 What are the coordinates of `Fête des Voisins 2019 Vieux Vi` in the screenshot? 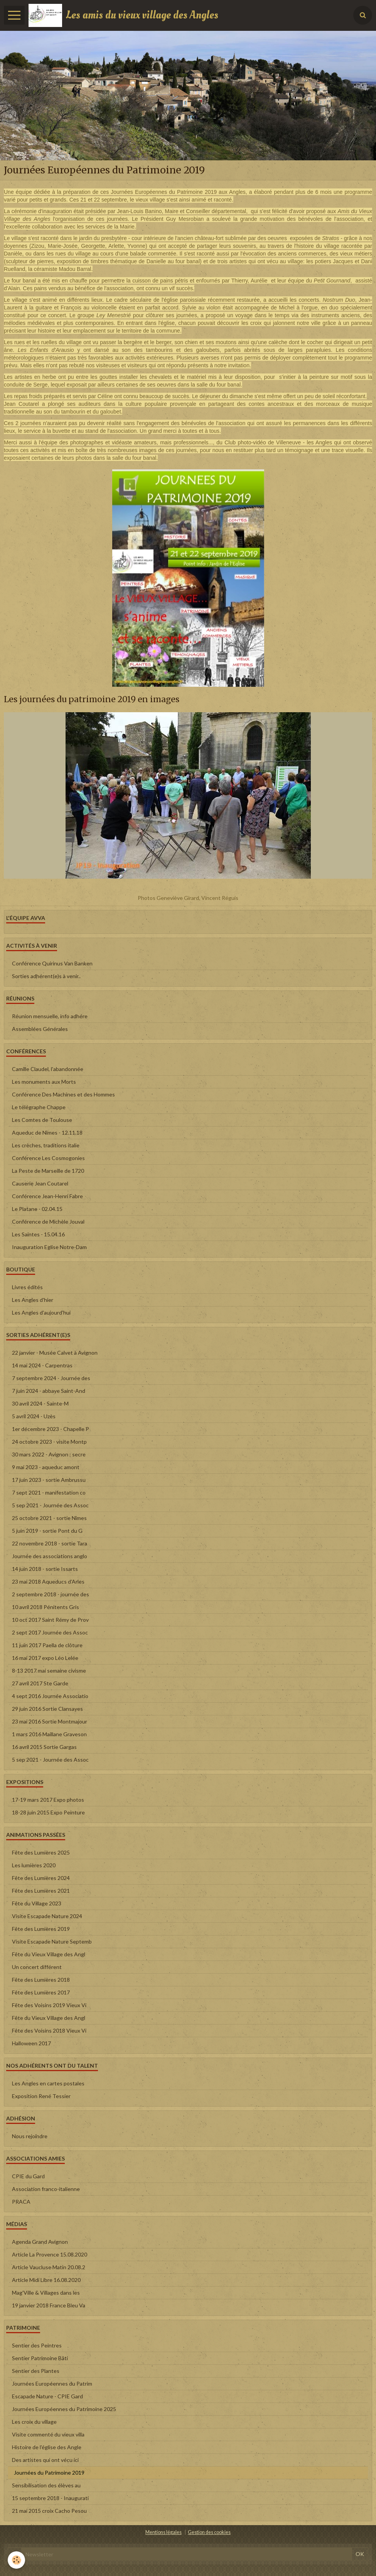 It's located at (49, 2005).